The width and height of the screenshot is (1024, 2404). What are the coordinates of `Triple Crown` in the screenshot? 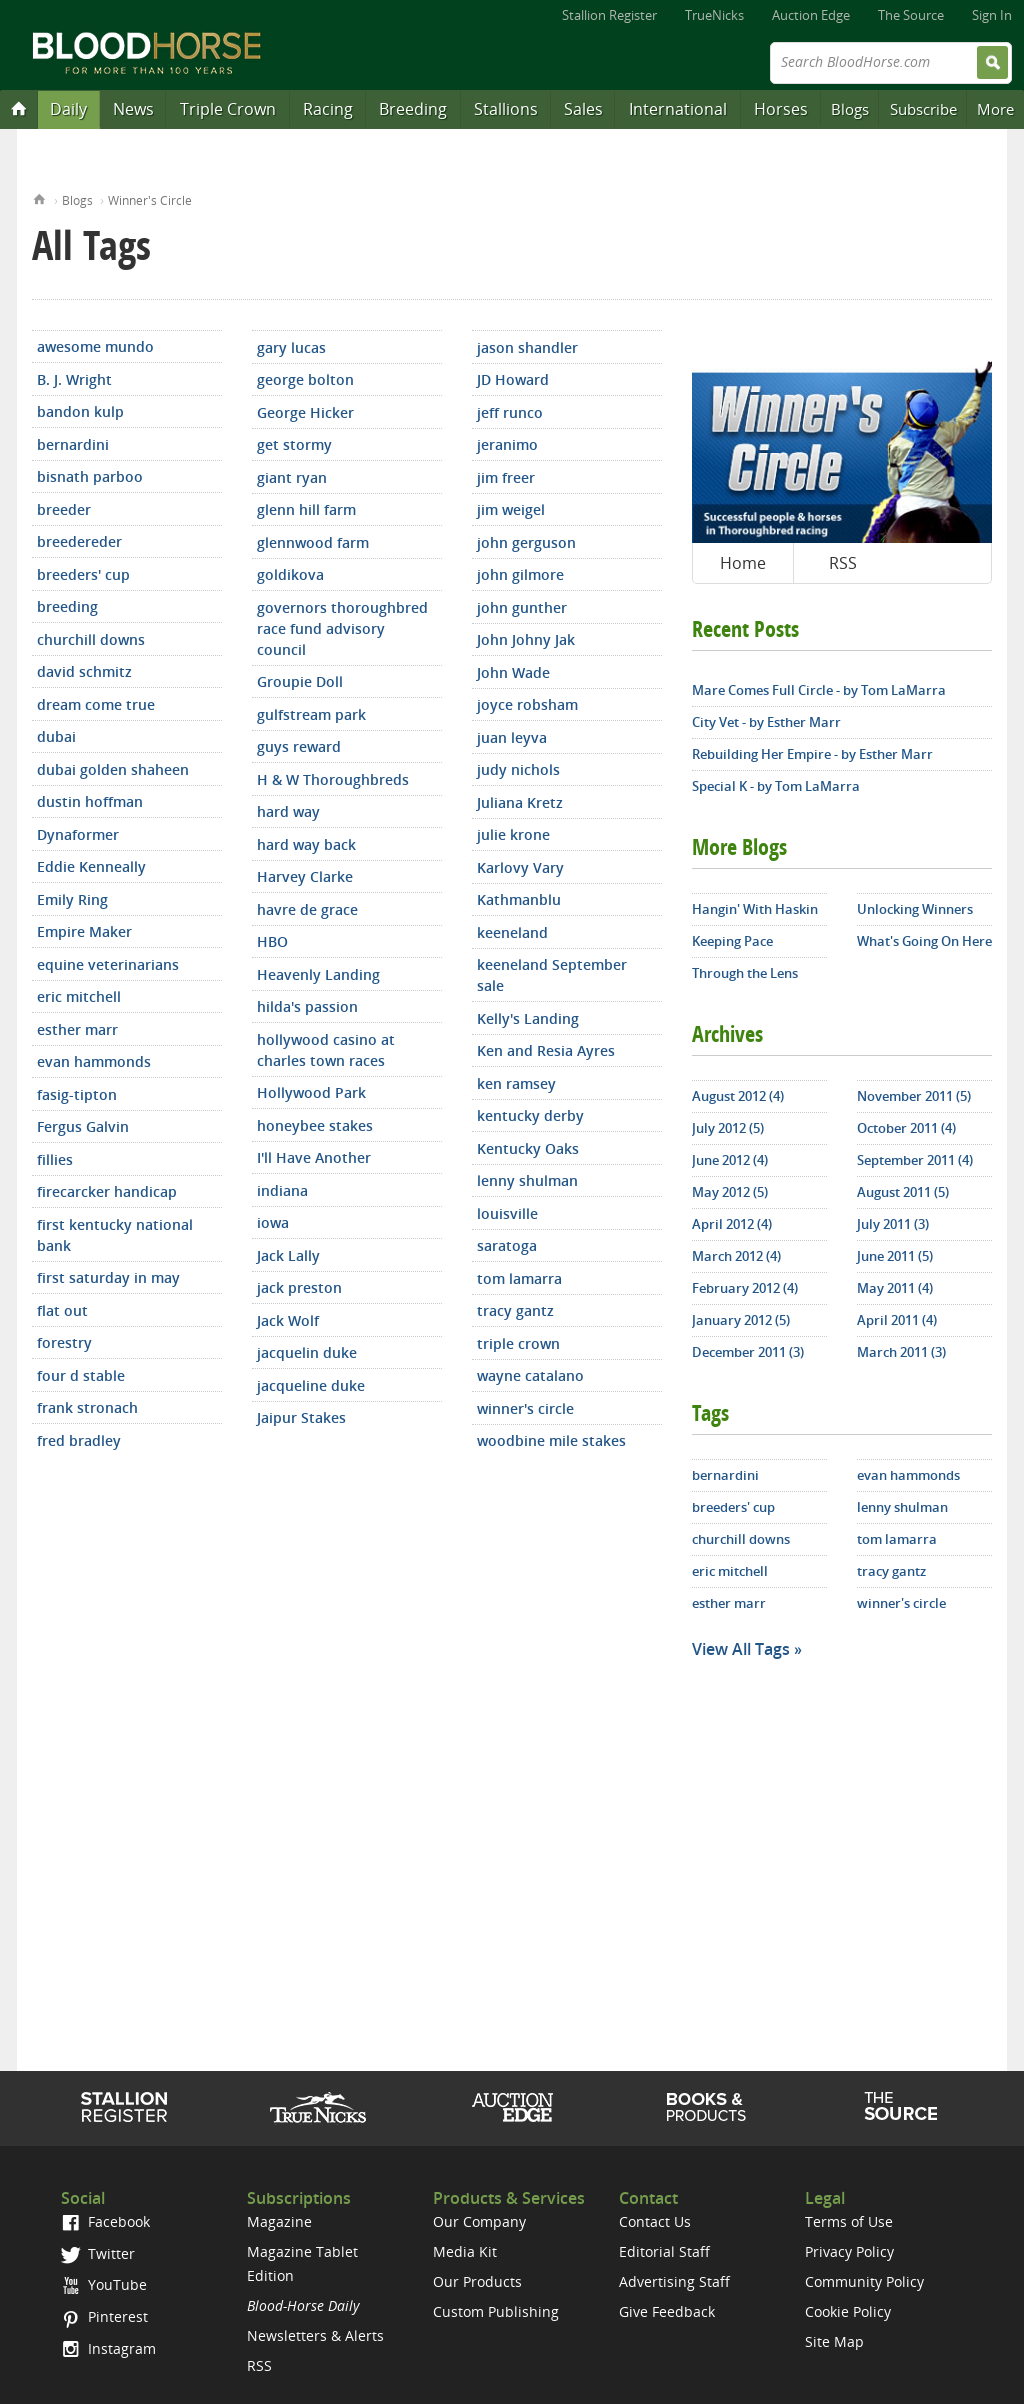 It's located at (228, 109).